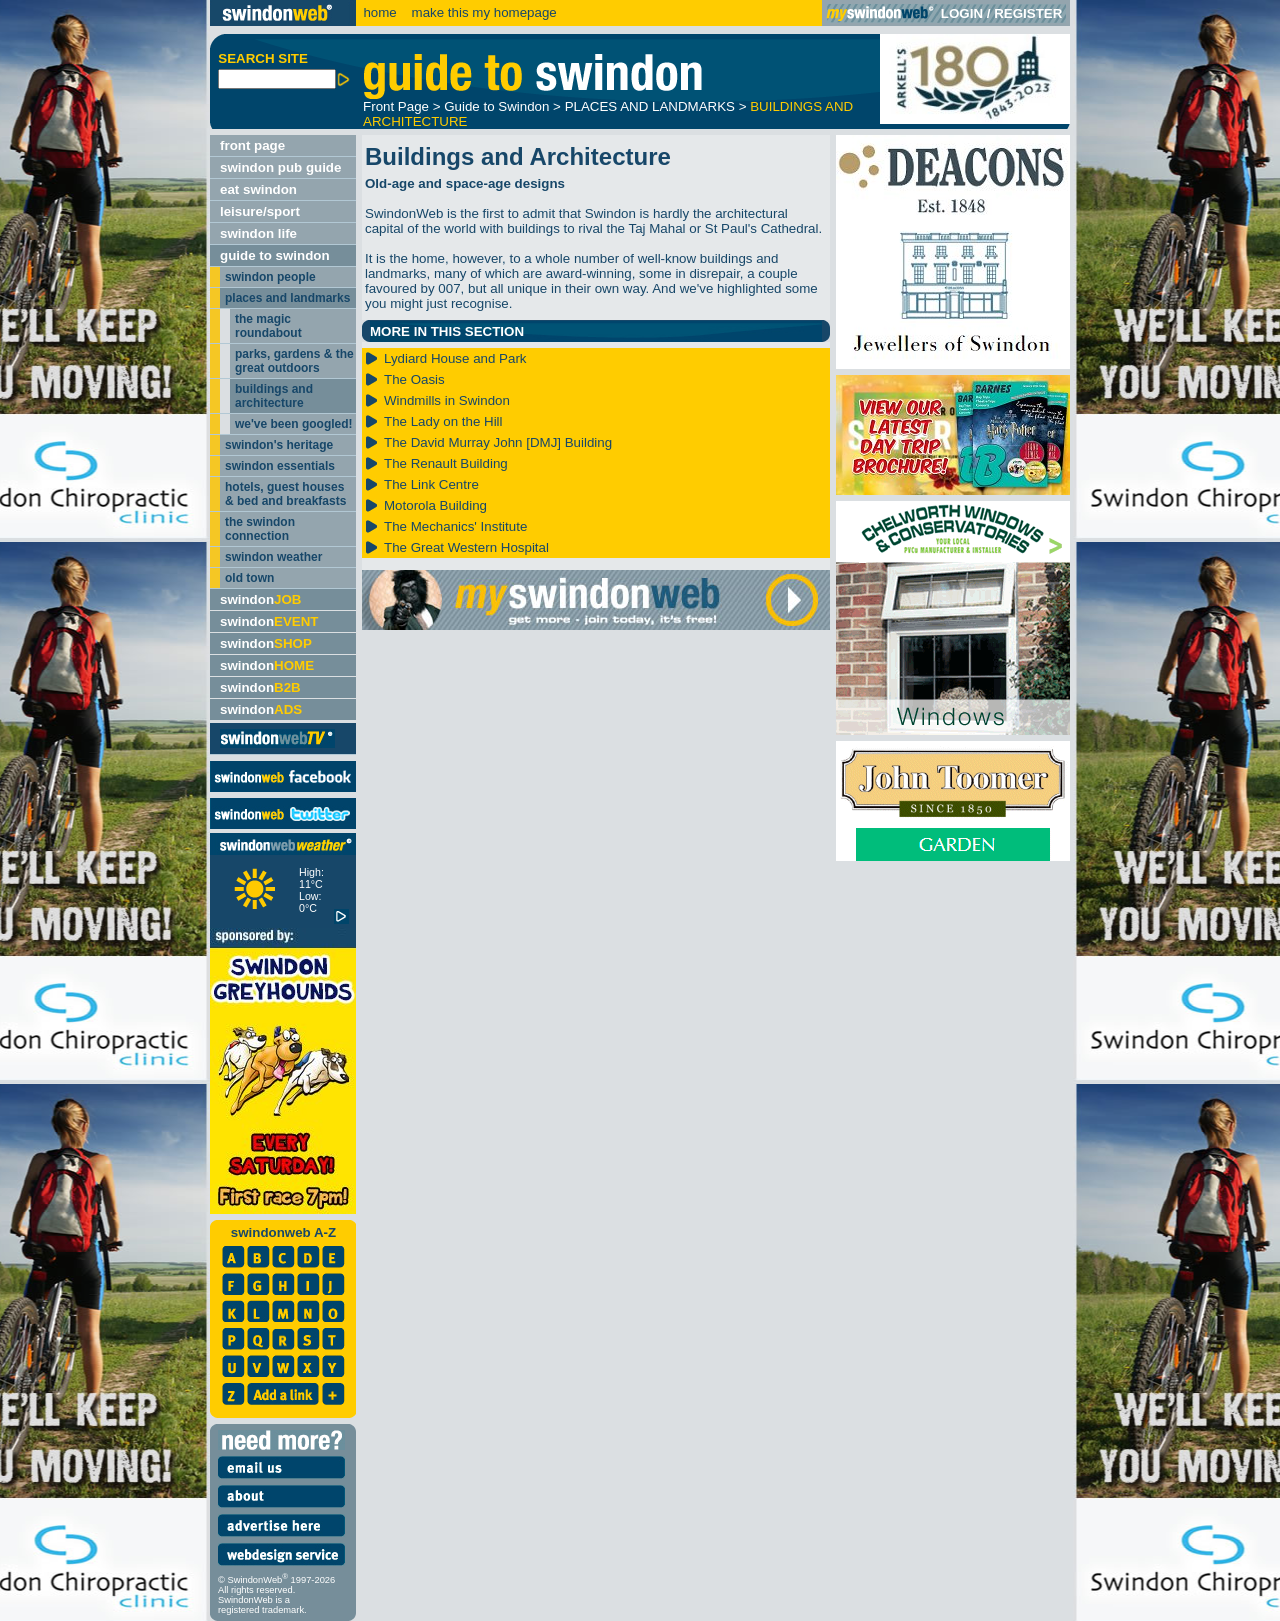  Describe the element at coordinates (379, 12) in the screenshot. I see `home` at that location.